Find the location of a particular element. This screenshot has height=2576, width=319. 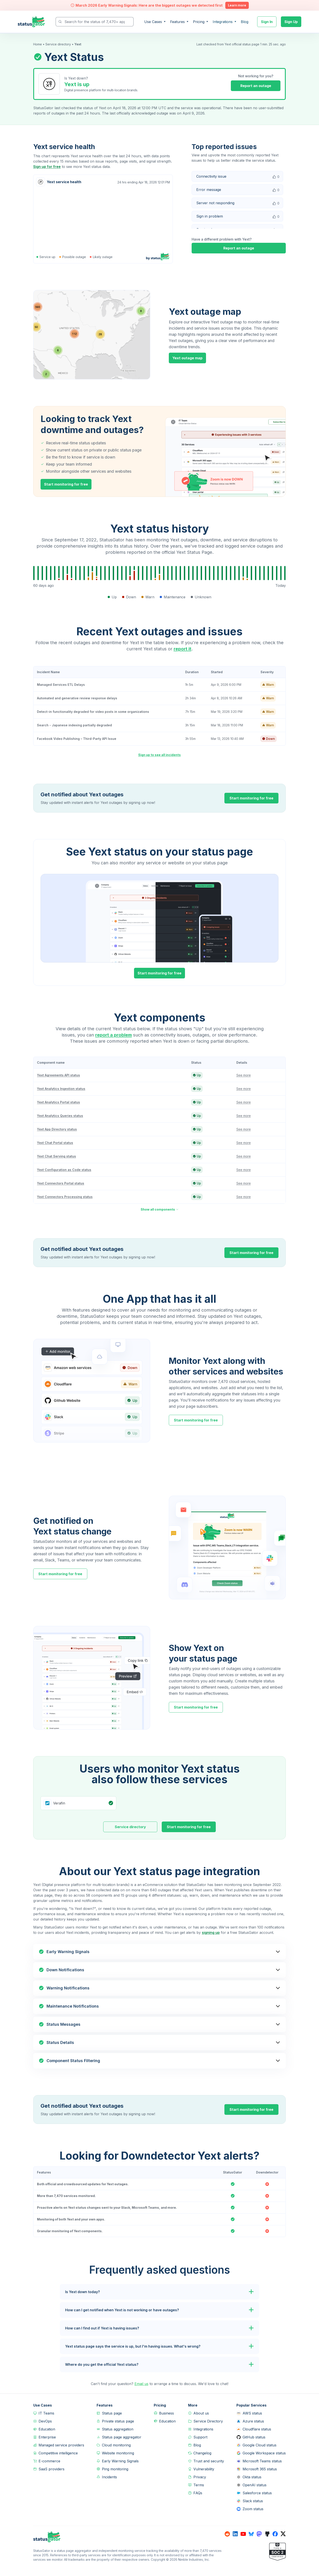

[StatusGator on reddit] is located at coordinates (227, 2534).